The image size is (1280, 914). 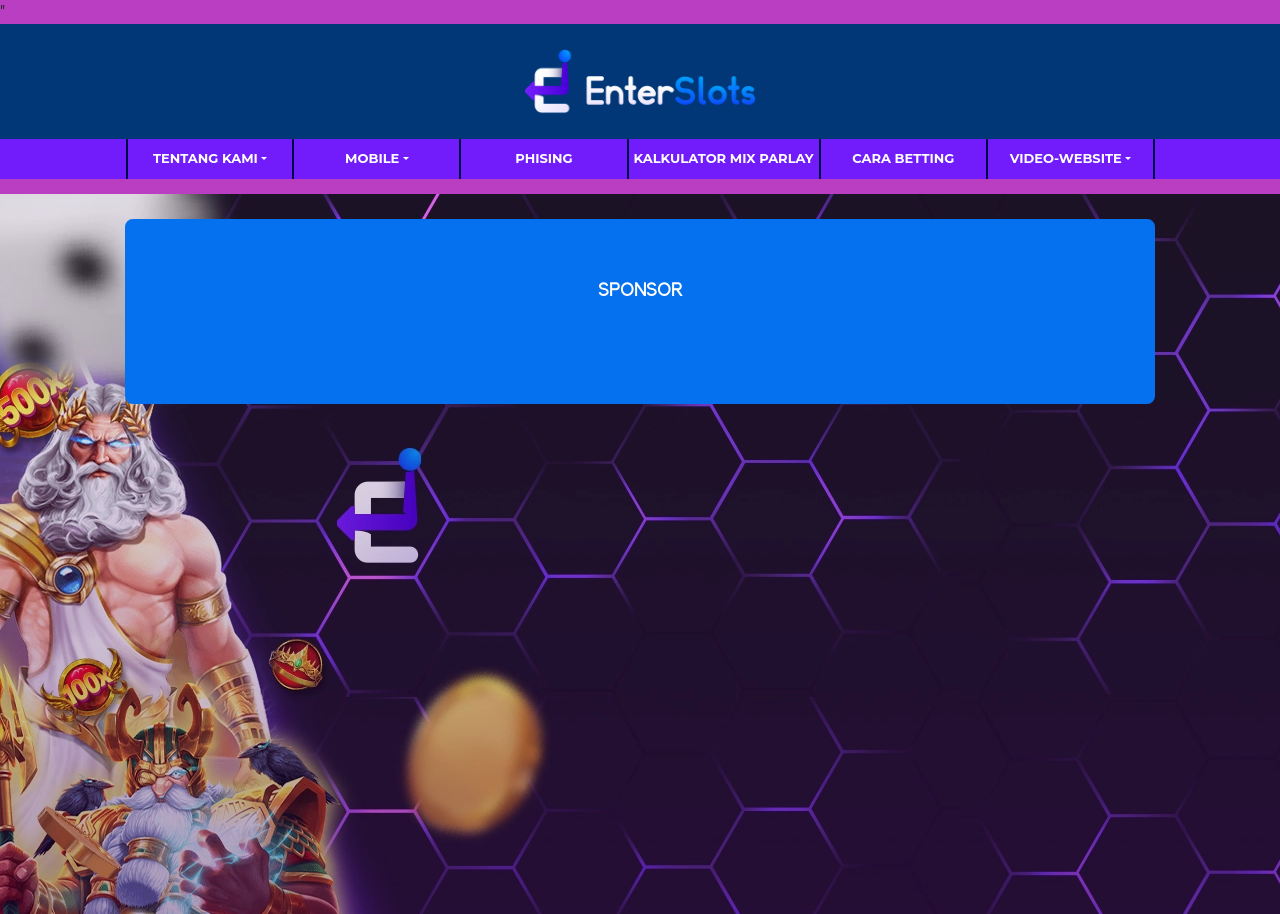 What do you see at coordinates (1066, 158) in the screenshot?
I see `video-website` at bounding box center [1066, 158].